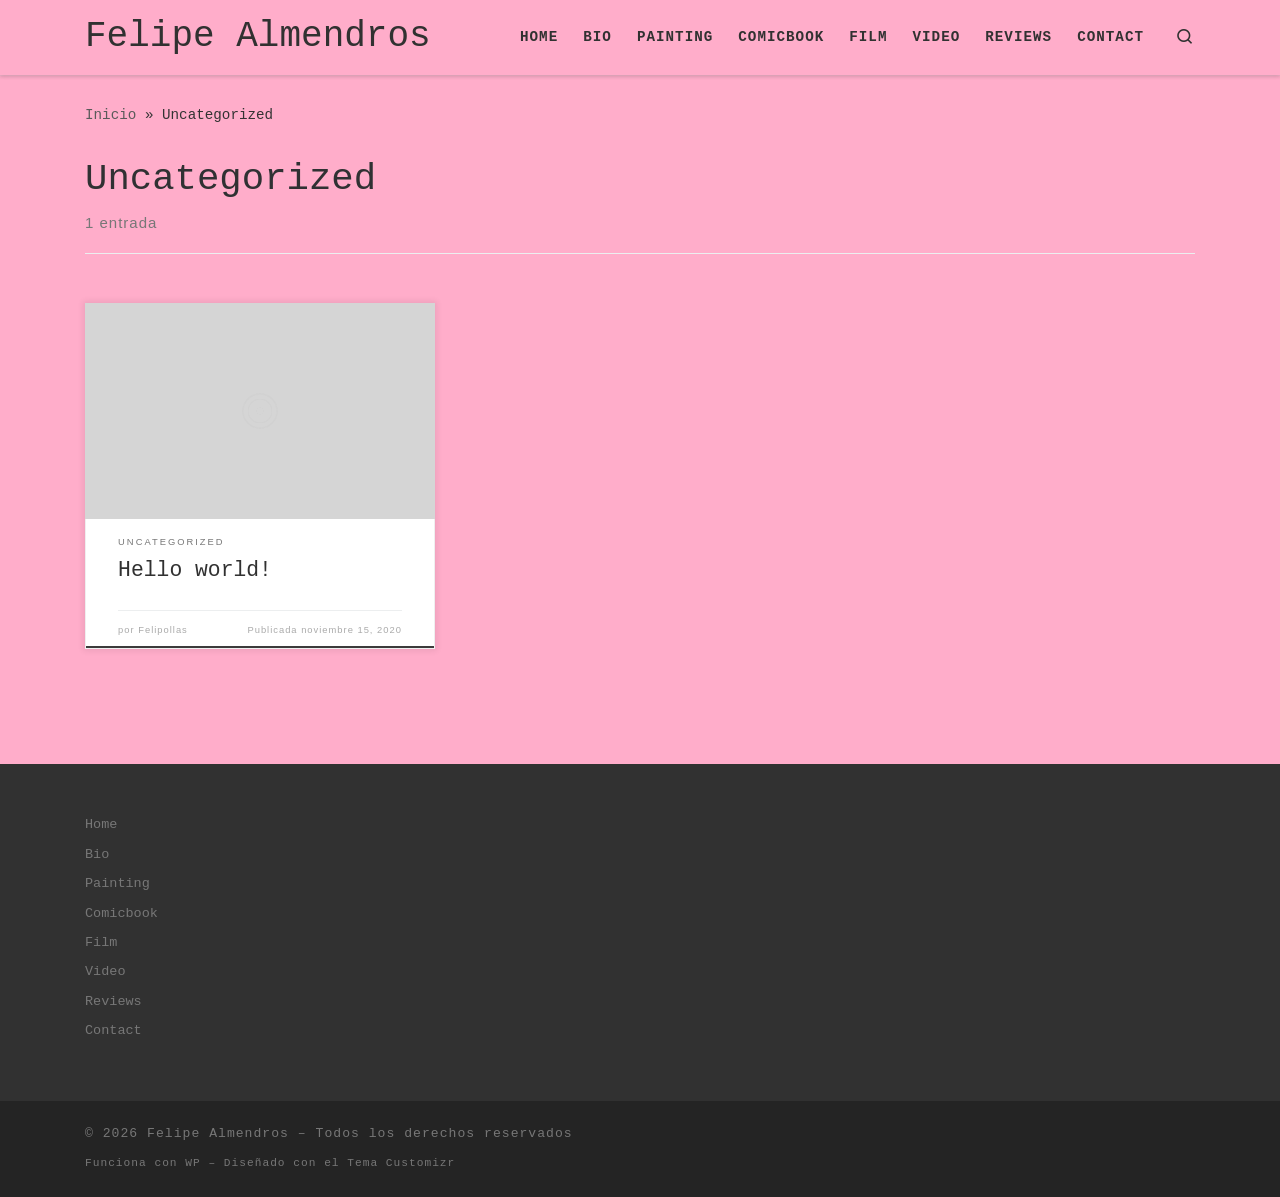 This screenshot has width=1280, height=1197. Describe the element at coordinates (110, 115) in the screenshot. I see `Inicio` at that location.